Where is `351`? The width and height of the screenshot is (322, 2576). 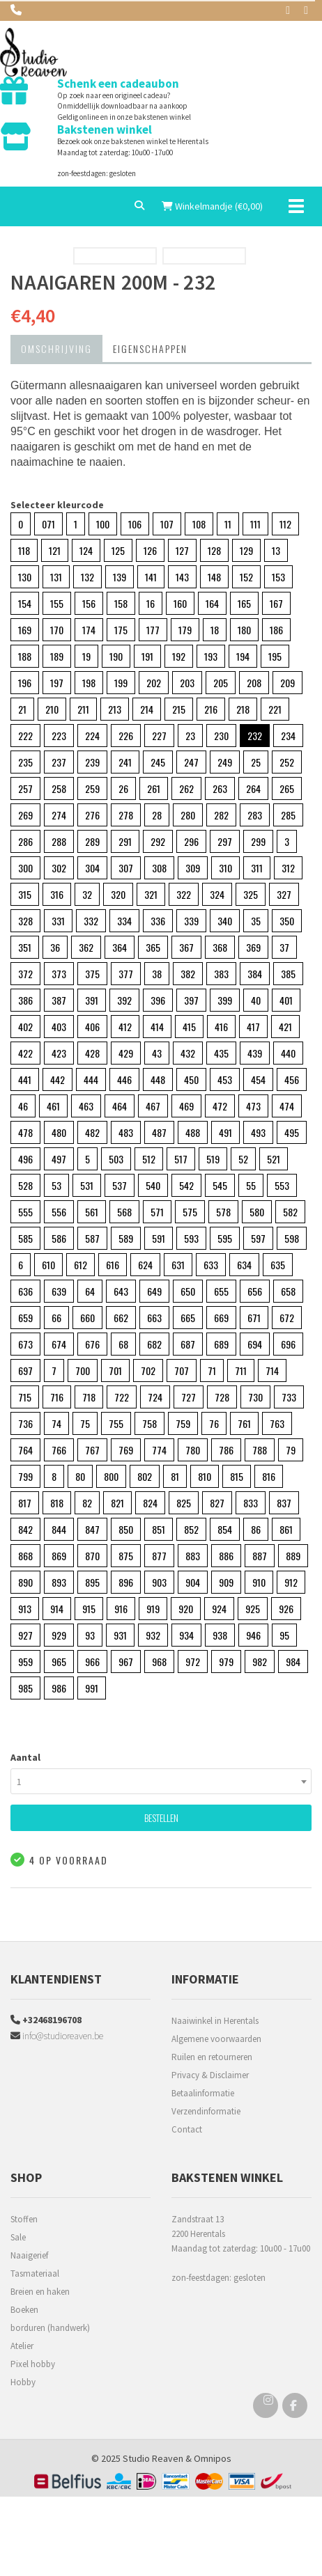
351 is located at coordinates (24, 947).